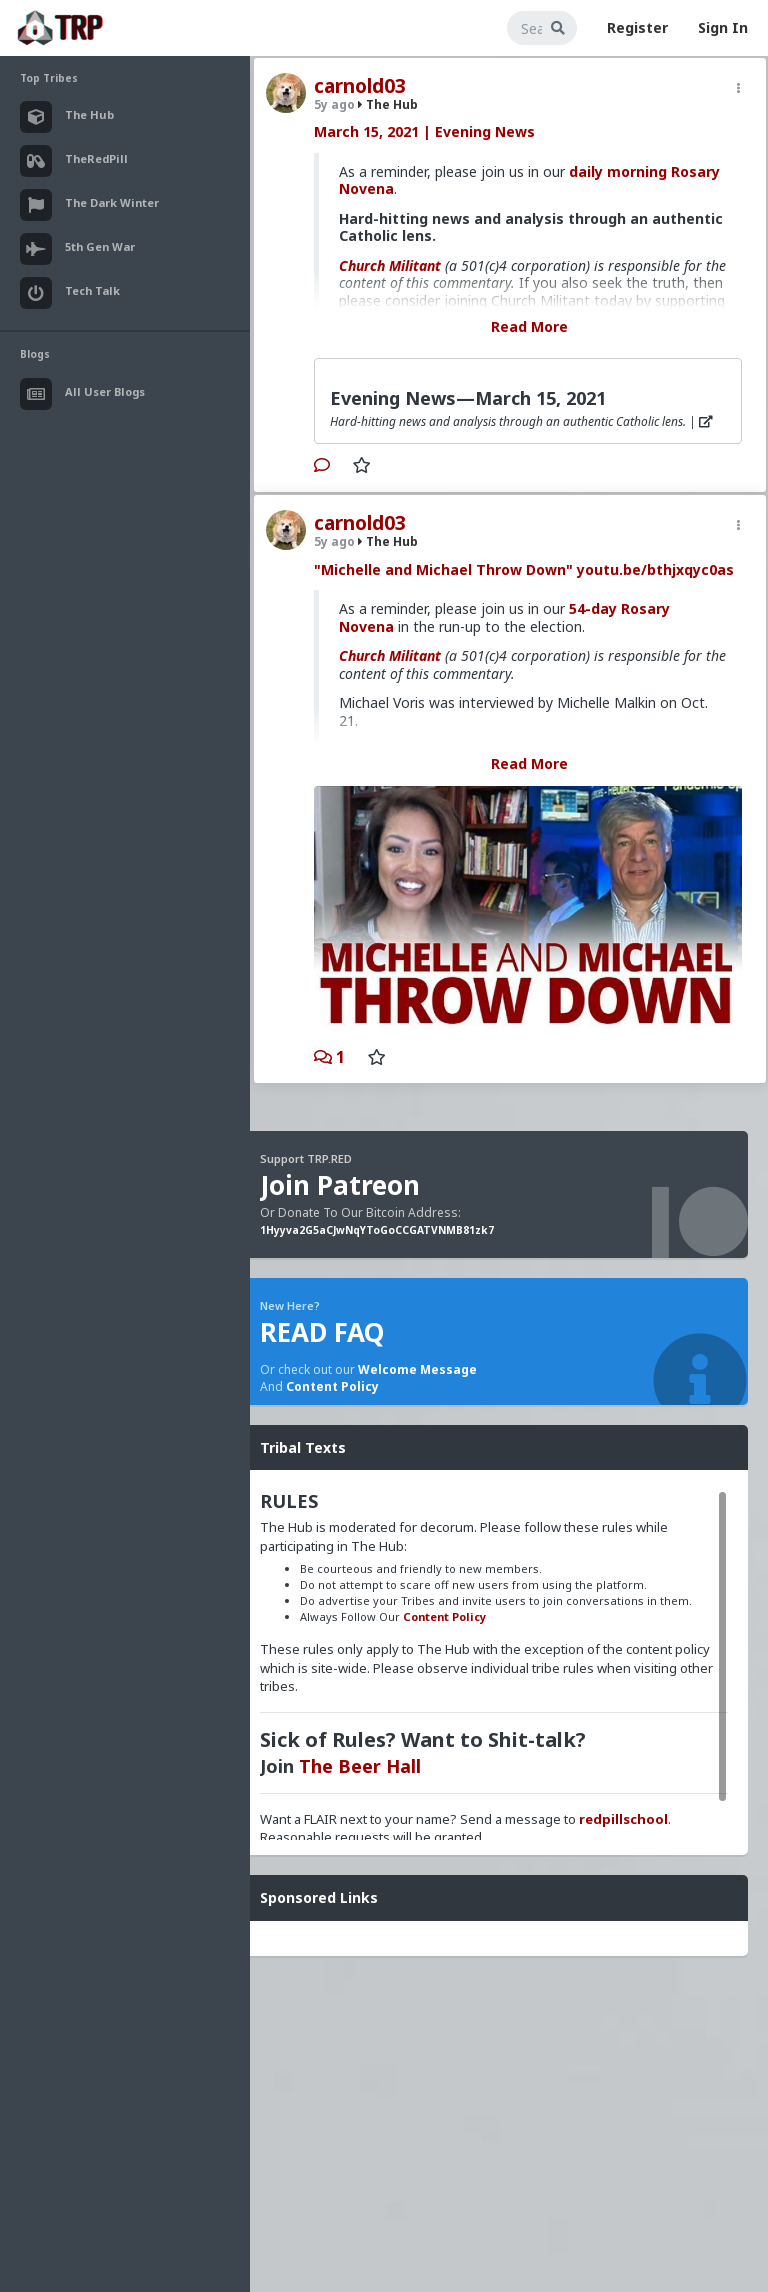 The height and width of the screenshot is (2292, 768). Describe the element at coordinates (623, 1819) in the screenshot. I see `redpillschool` at that location.